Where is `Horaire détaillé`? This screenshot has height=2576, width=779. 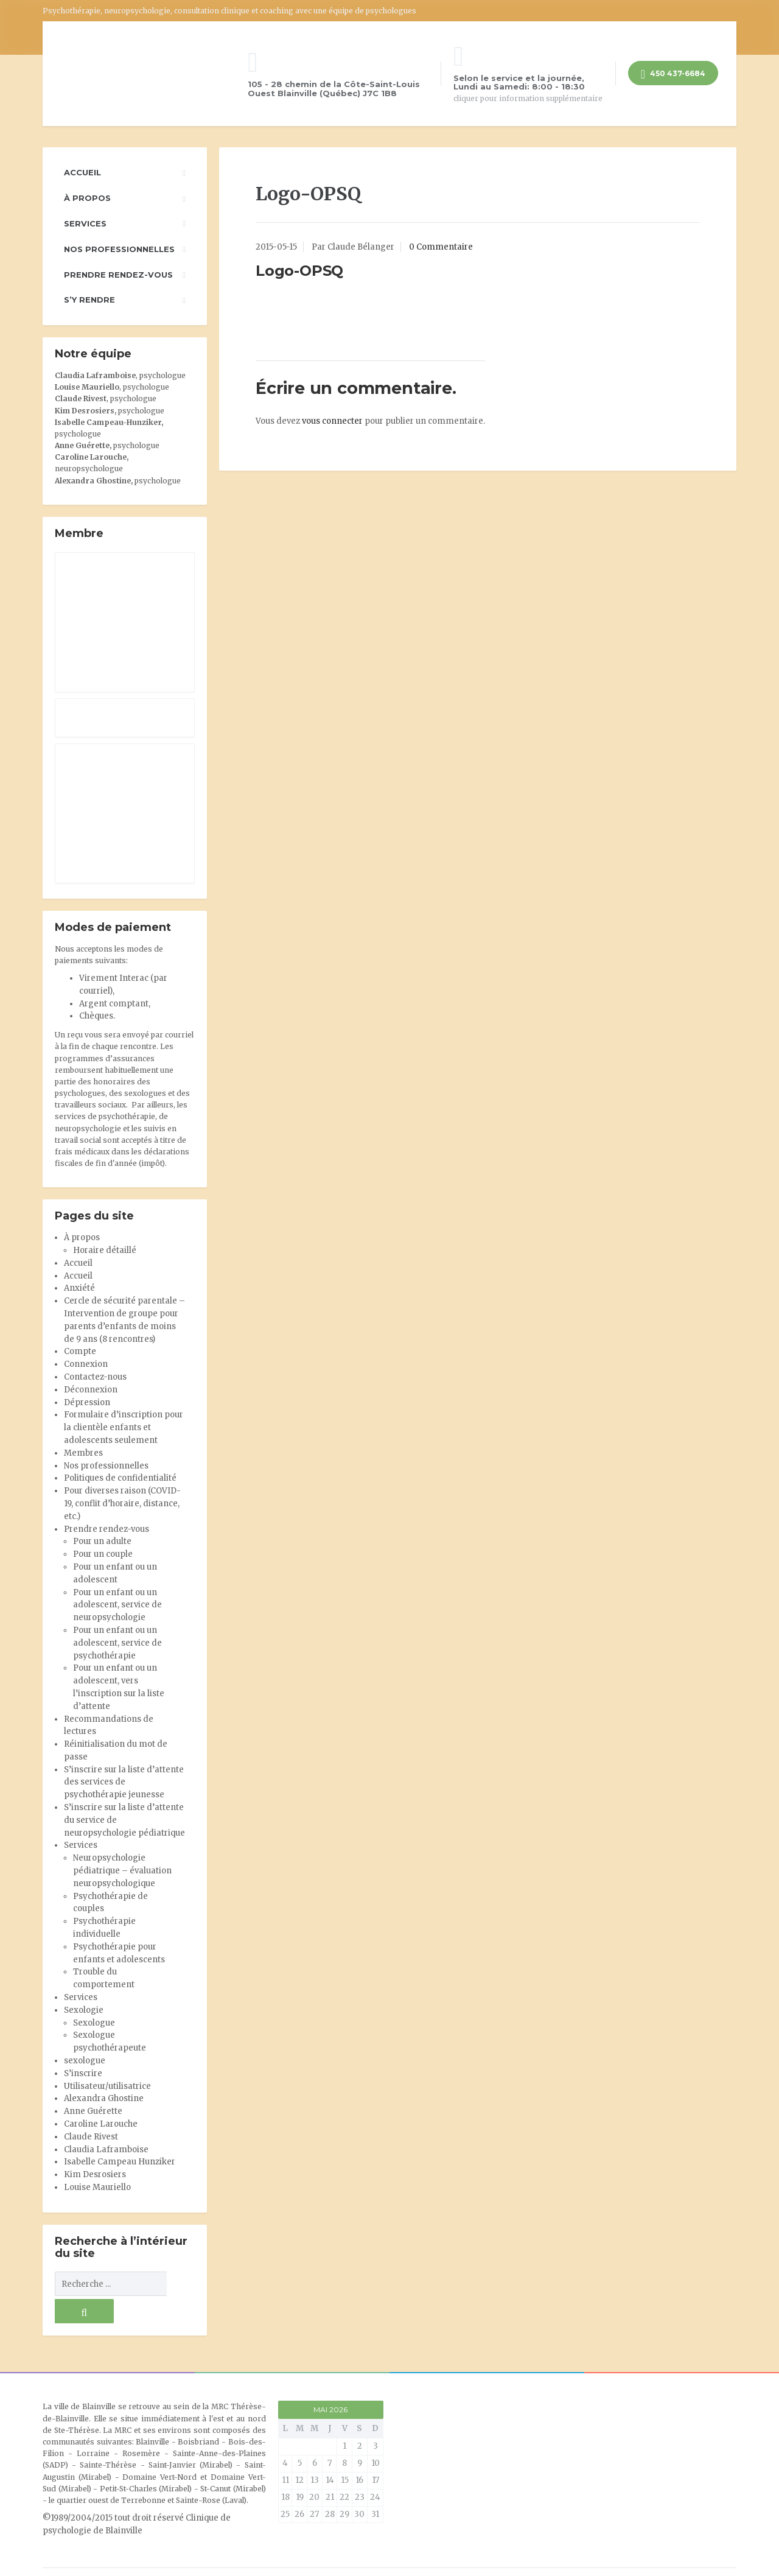
Horaire détaillé is located at coordinates (104, 1250).